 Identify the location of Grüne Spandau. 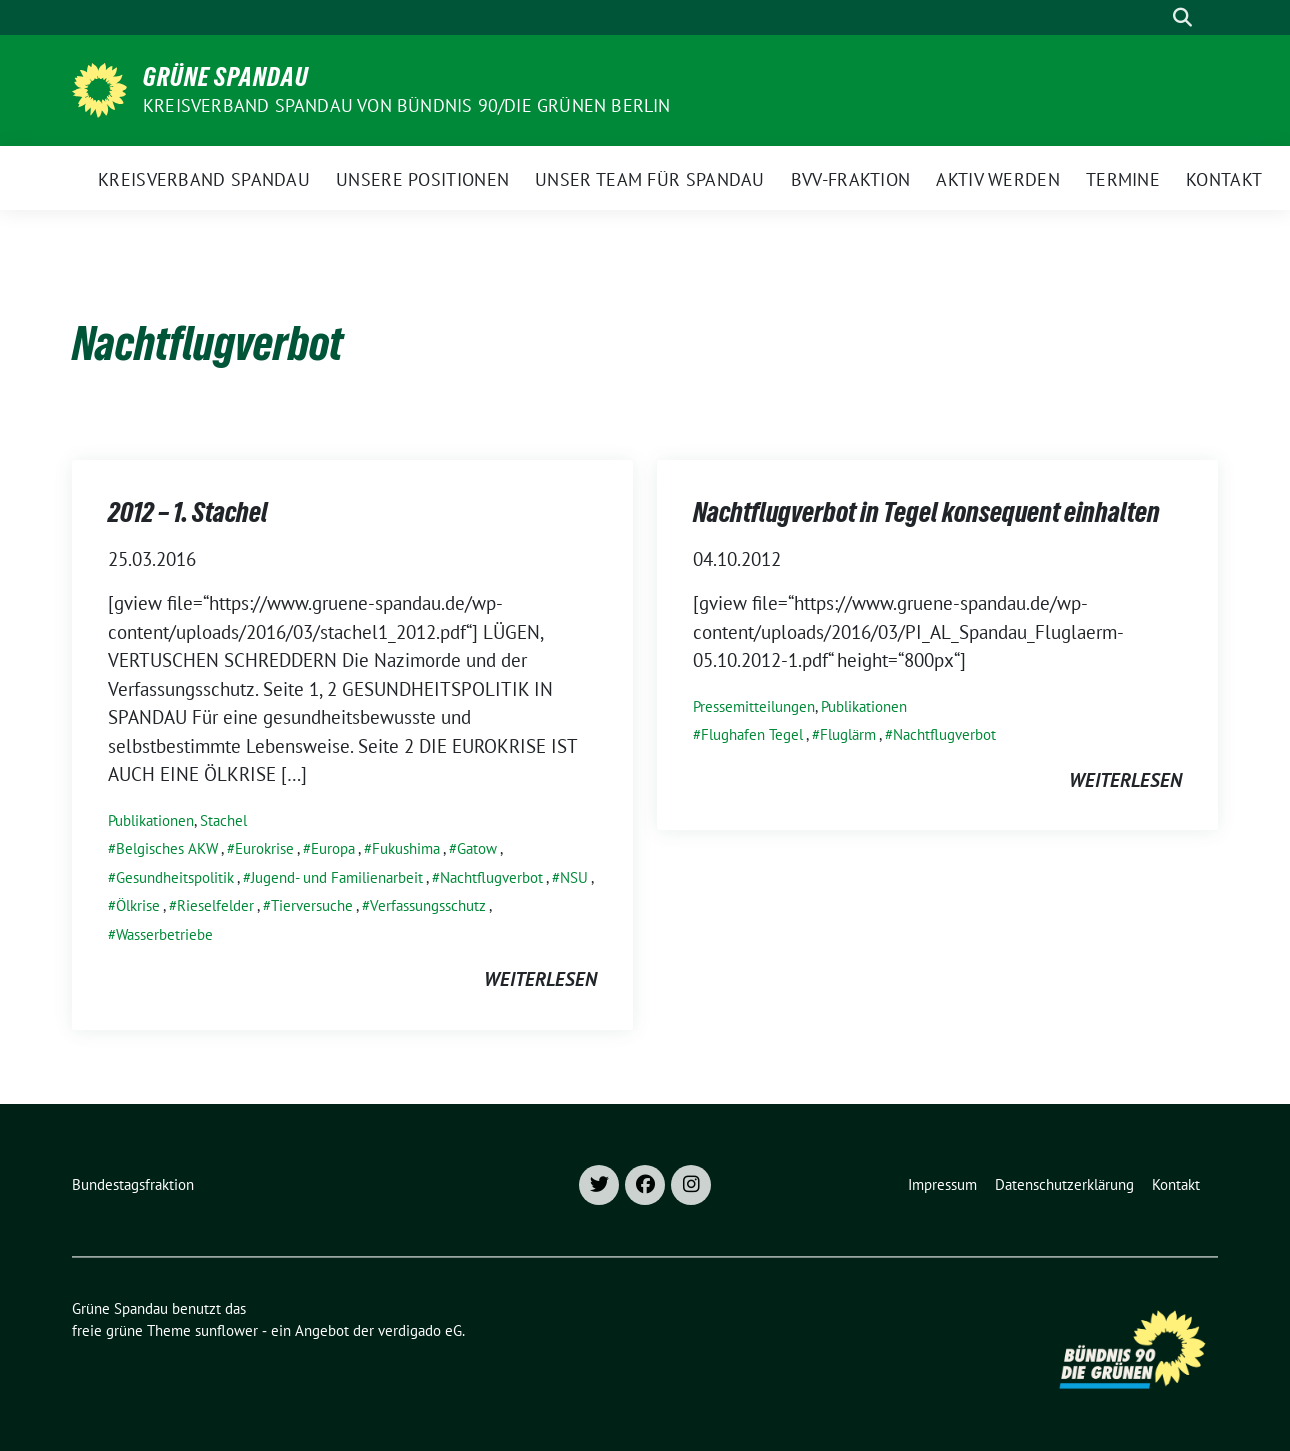
(226, 77).